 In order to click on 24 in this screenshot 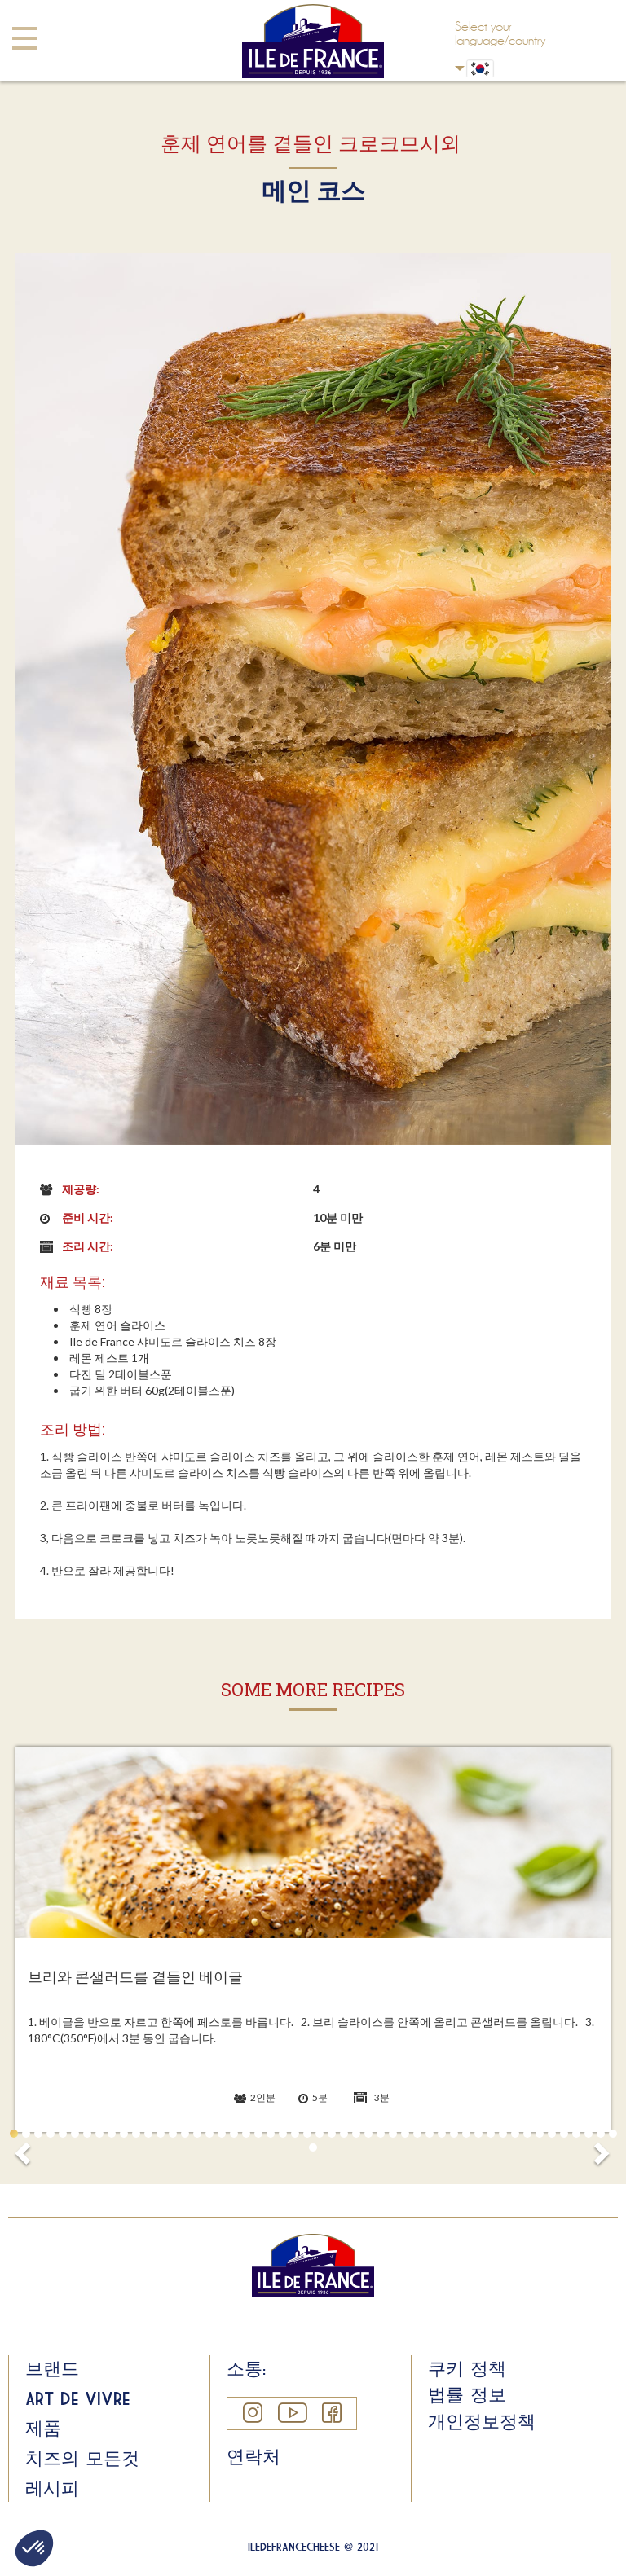, I will do `click(295, 2134)`.